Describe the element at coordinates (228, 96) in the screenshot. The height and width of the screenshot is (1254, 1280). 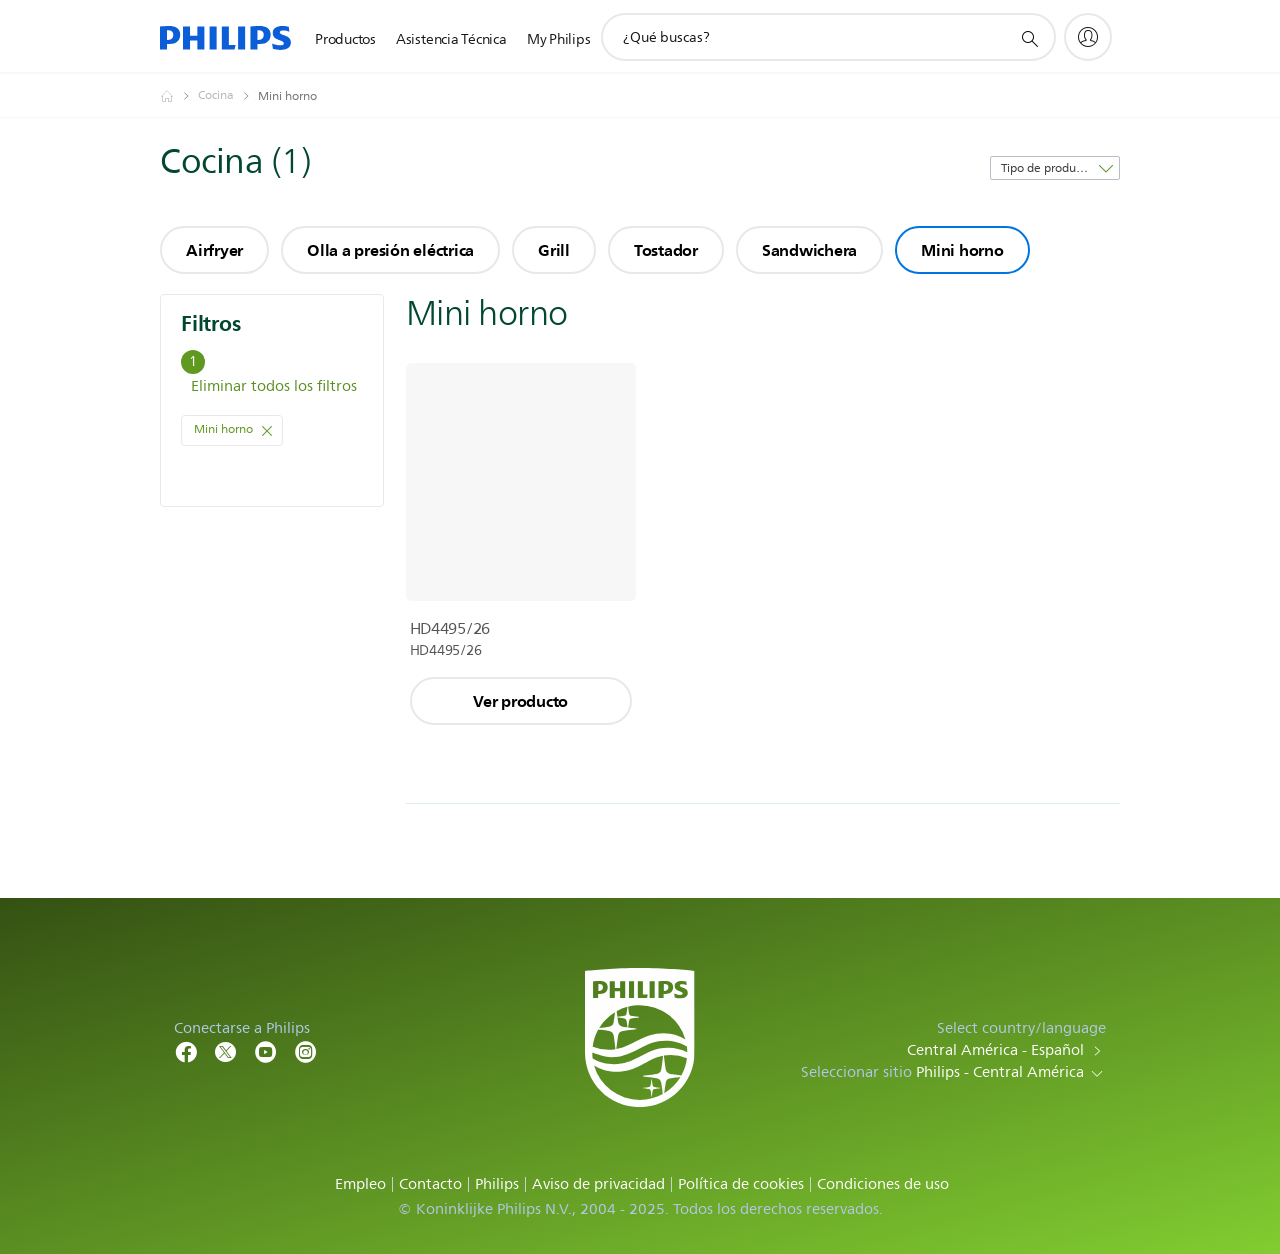
I see `[Cocina]` at that location.